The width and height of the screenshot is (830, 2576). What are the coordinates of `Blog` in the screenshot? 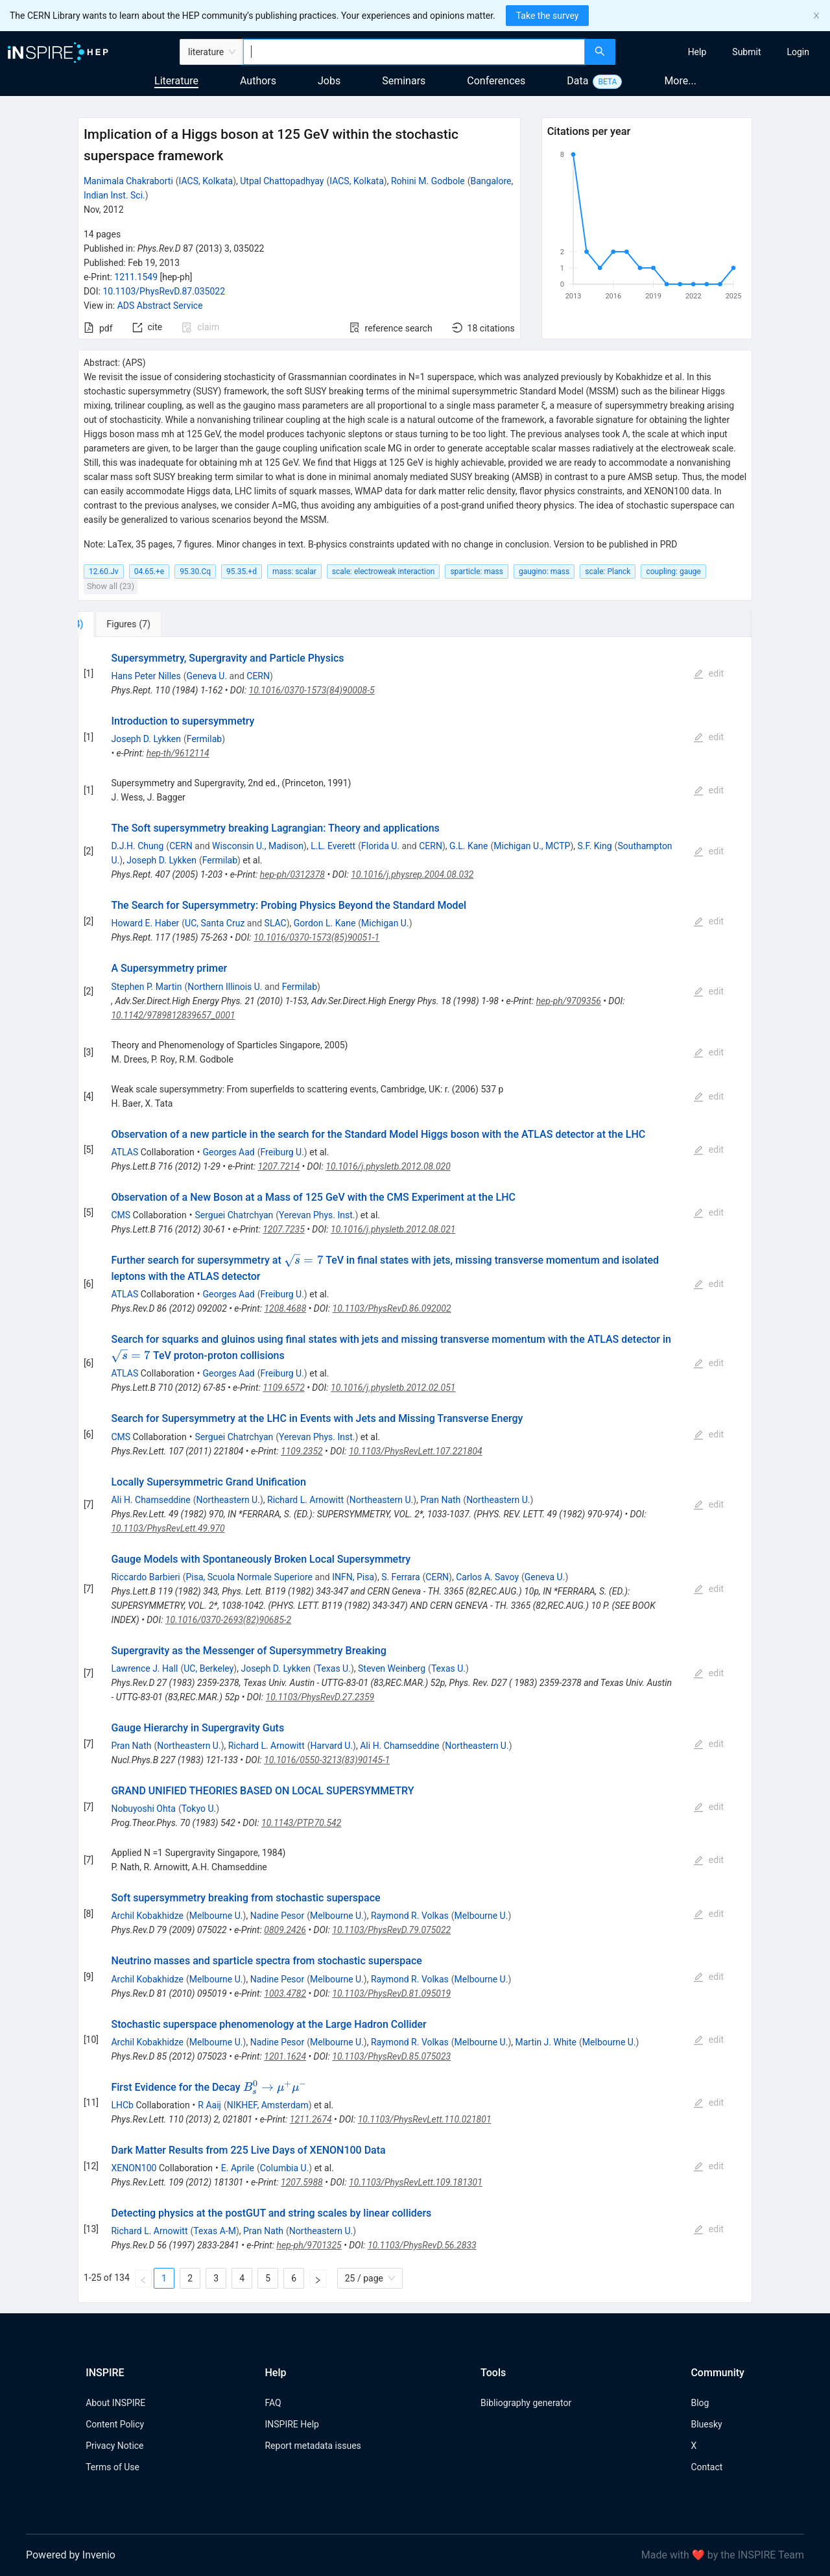 It's located at (700, 2403).